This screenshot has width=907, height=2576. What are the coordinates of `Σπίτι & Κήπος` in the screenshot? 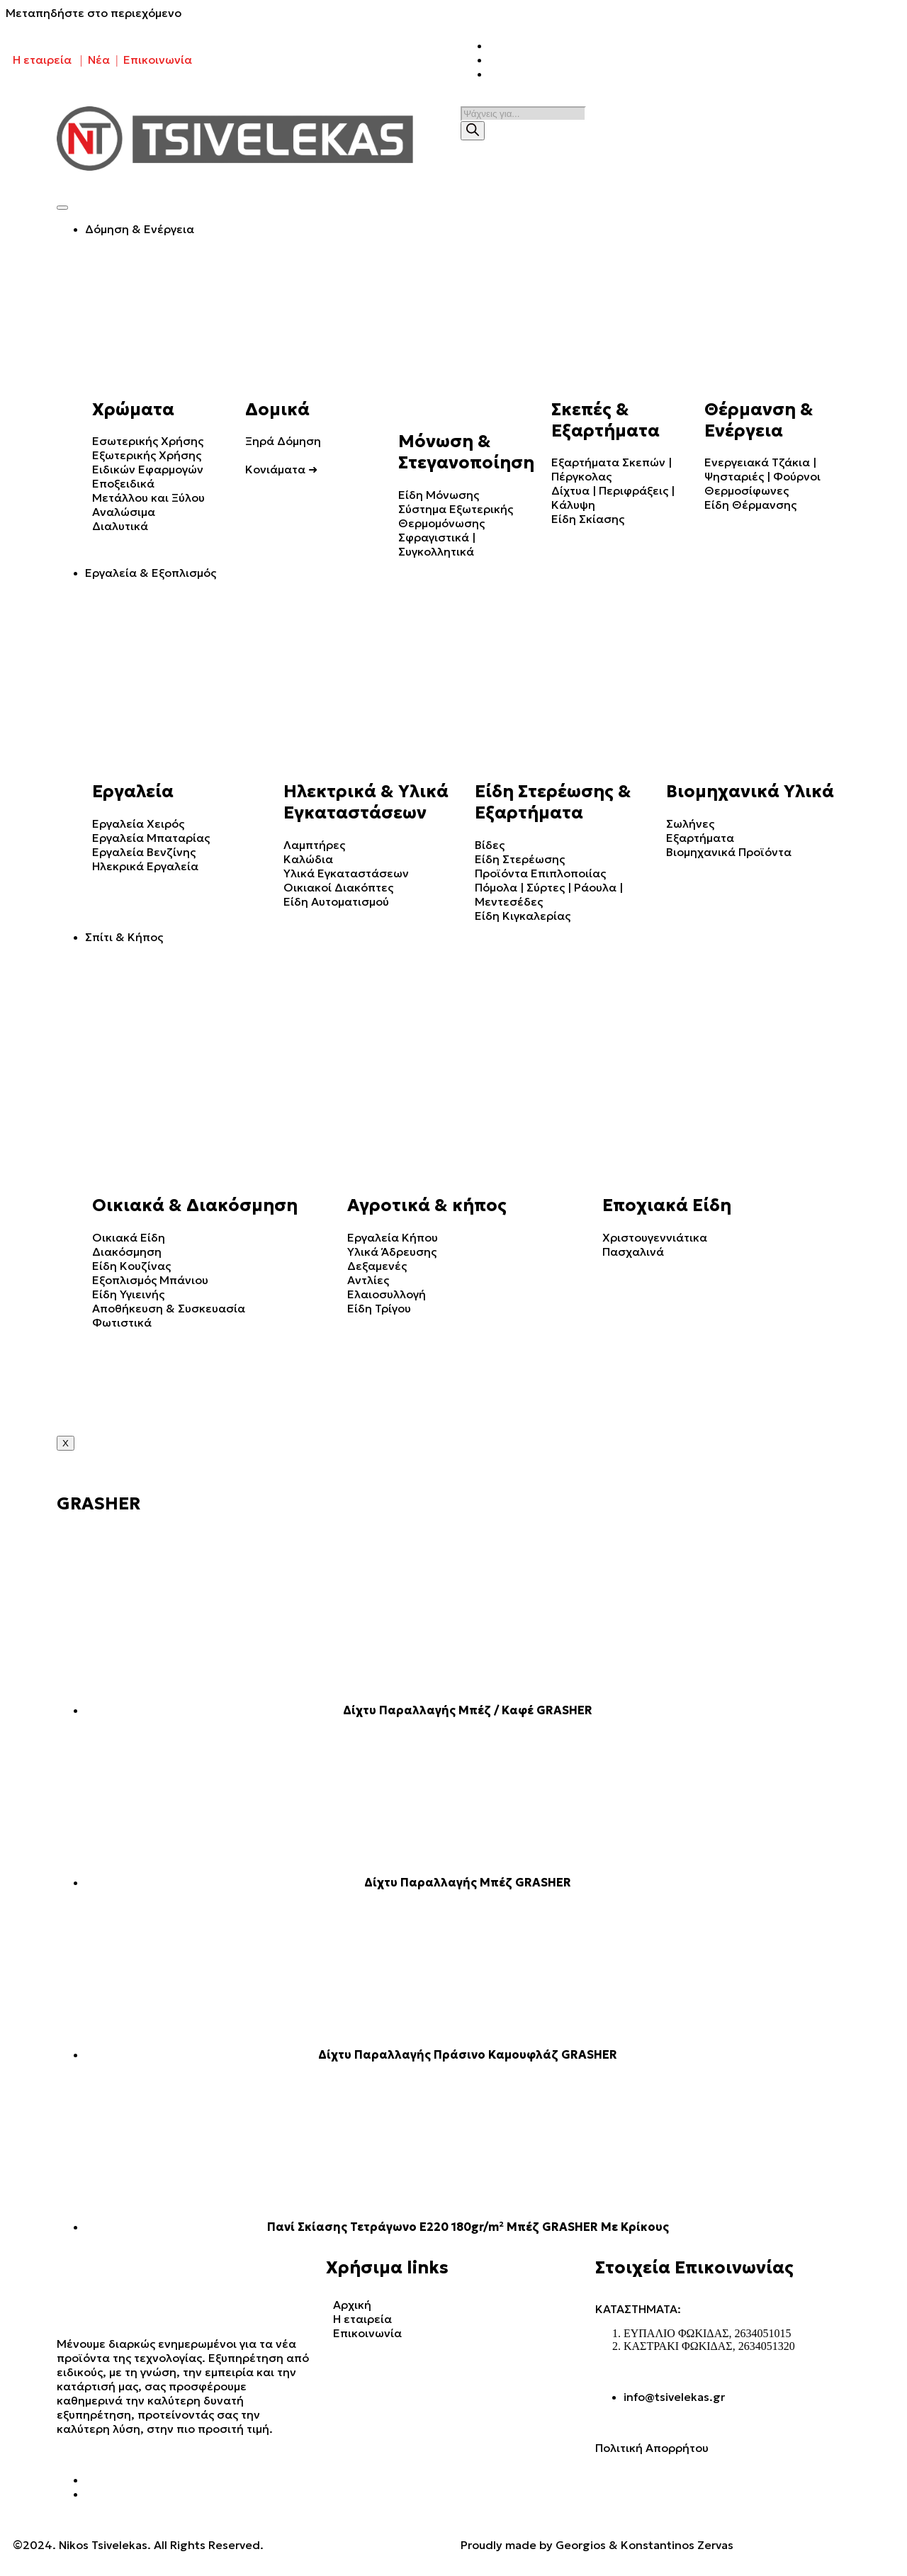 It's located at (124, 937).